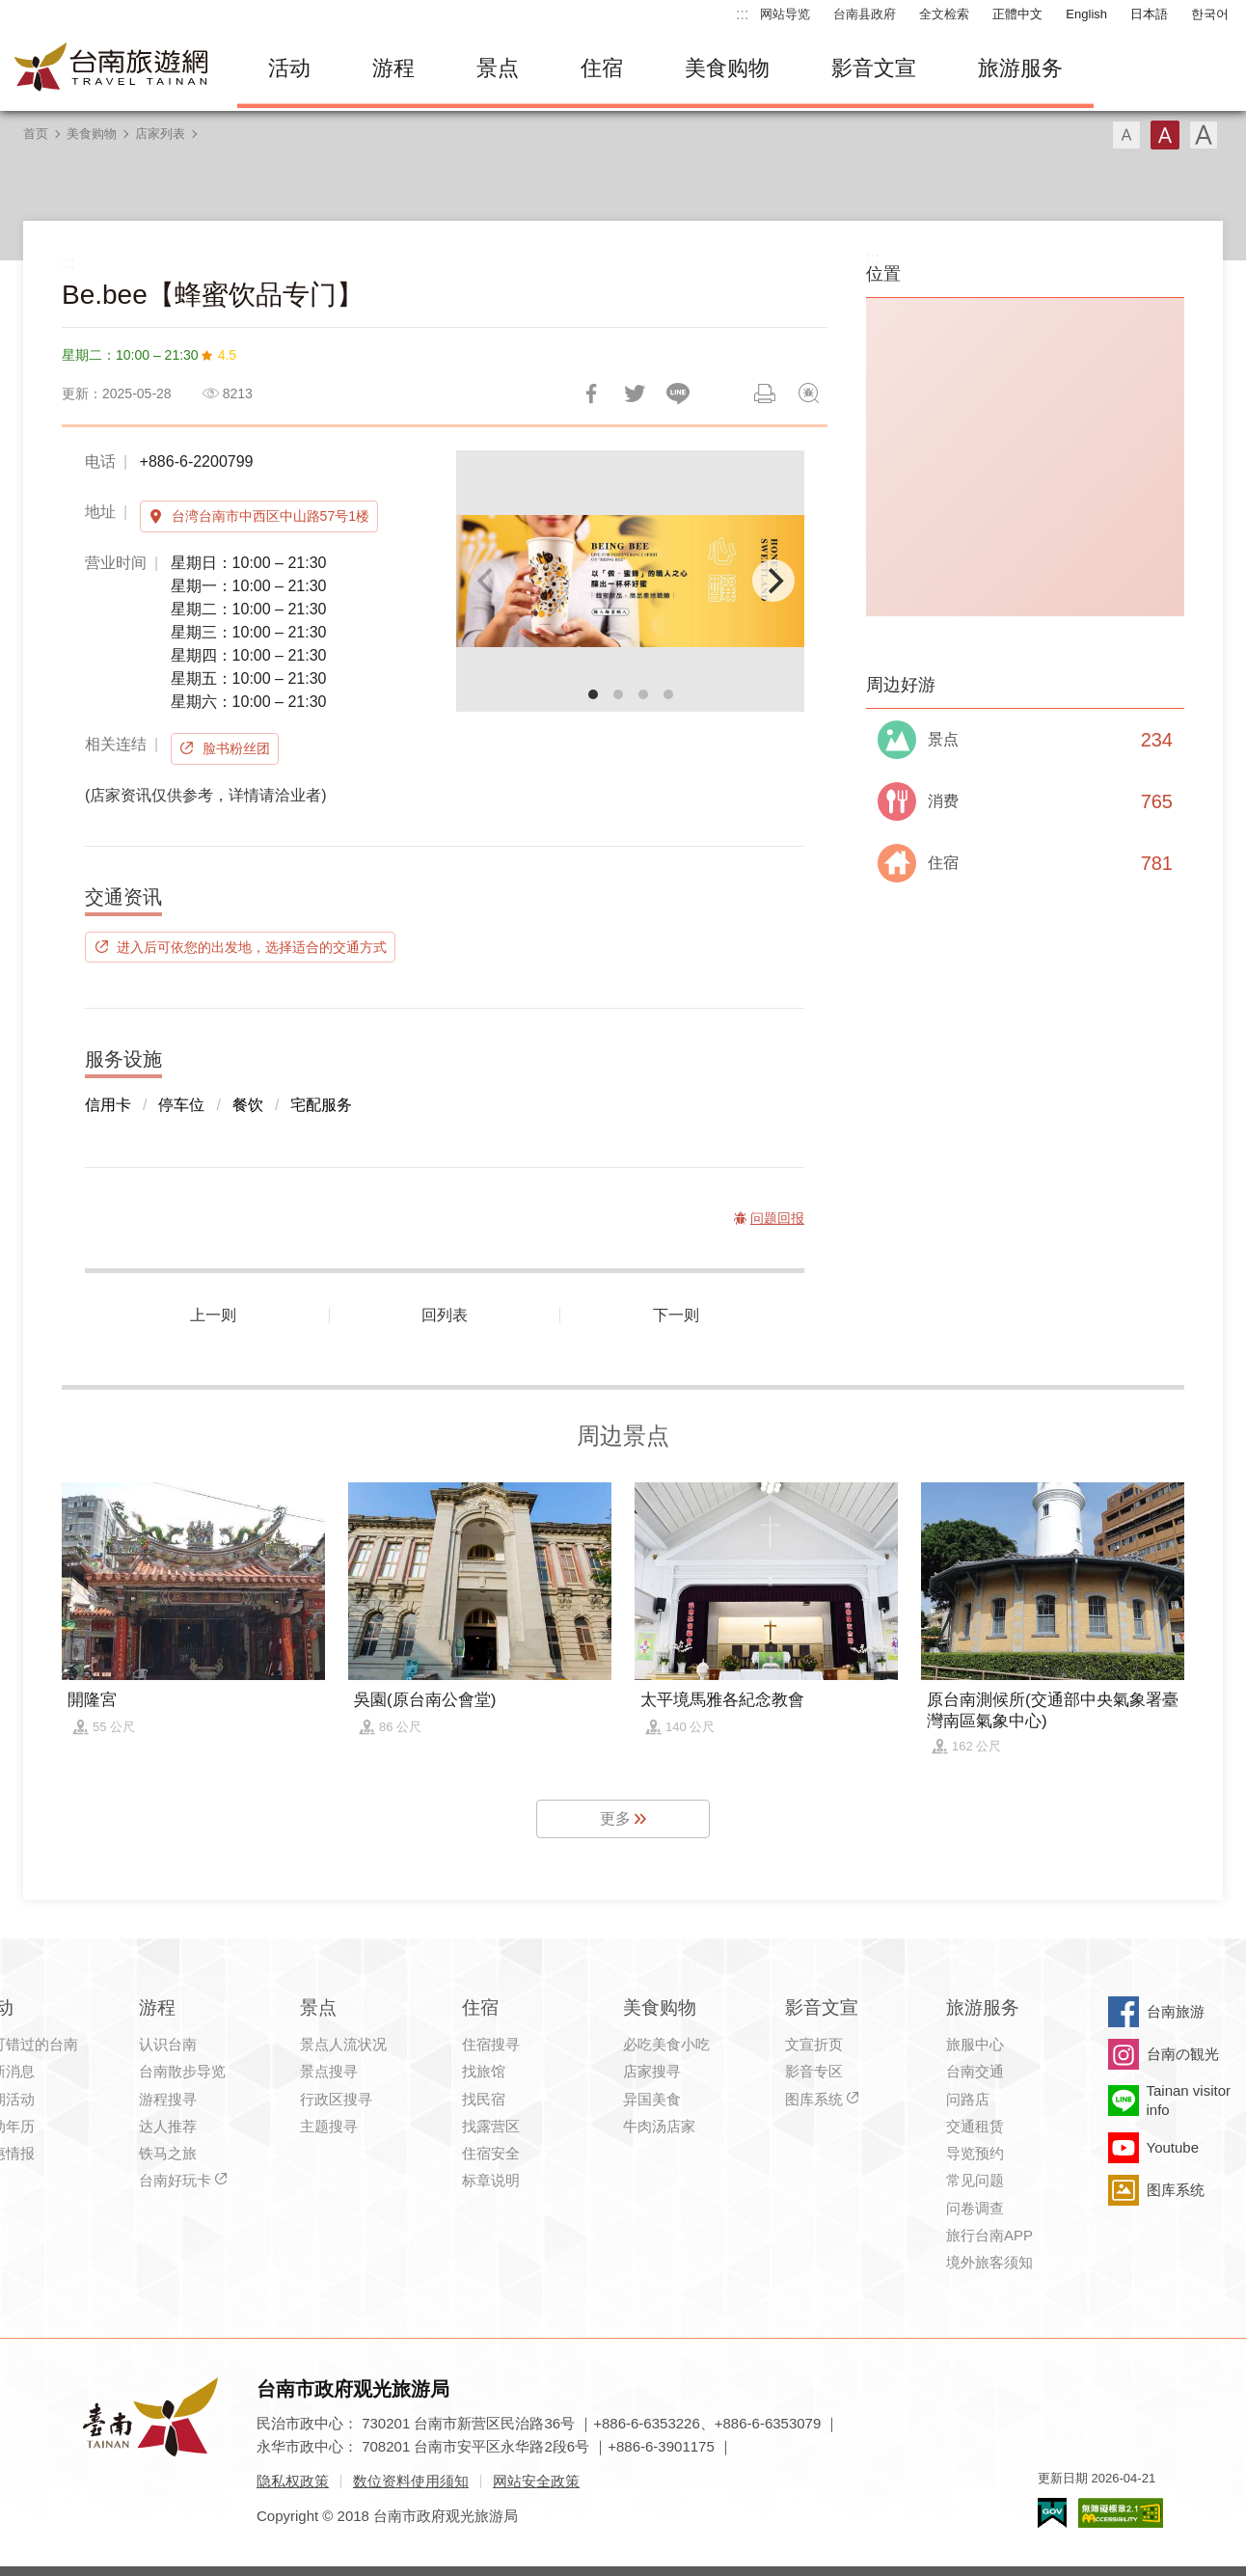 The height and width of the screenshot is (2576, 1246). What do you see at coordinates (1210, 14) in the screenshot?
I see `한국어` at bounding box center [1210, 14].